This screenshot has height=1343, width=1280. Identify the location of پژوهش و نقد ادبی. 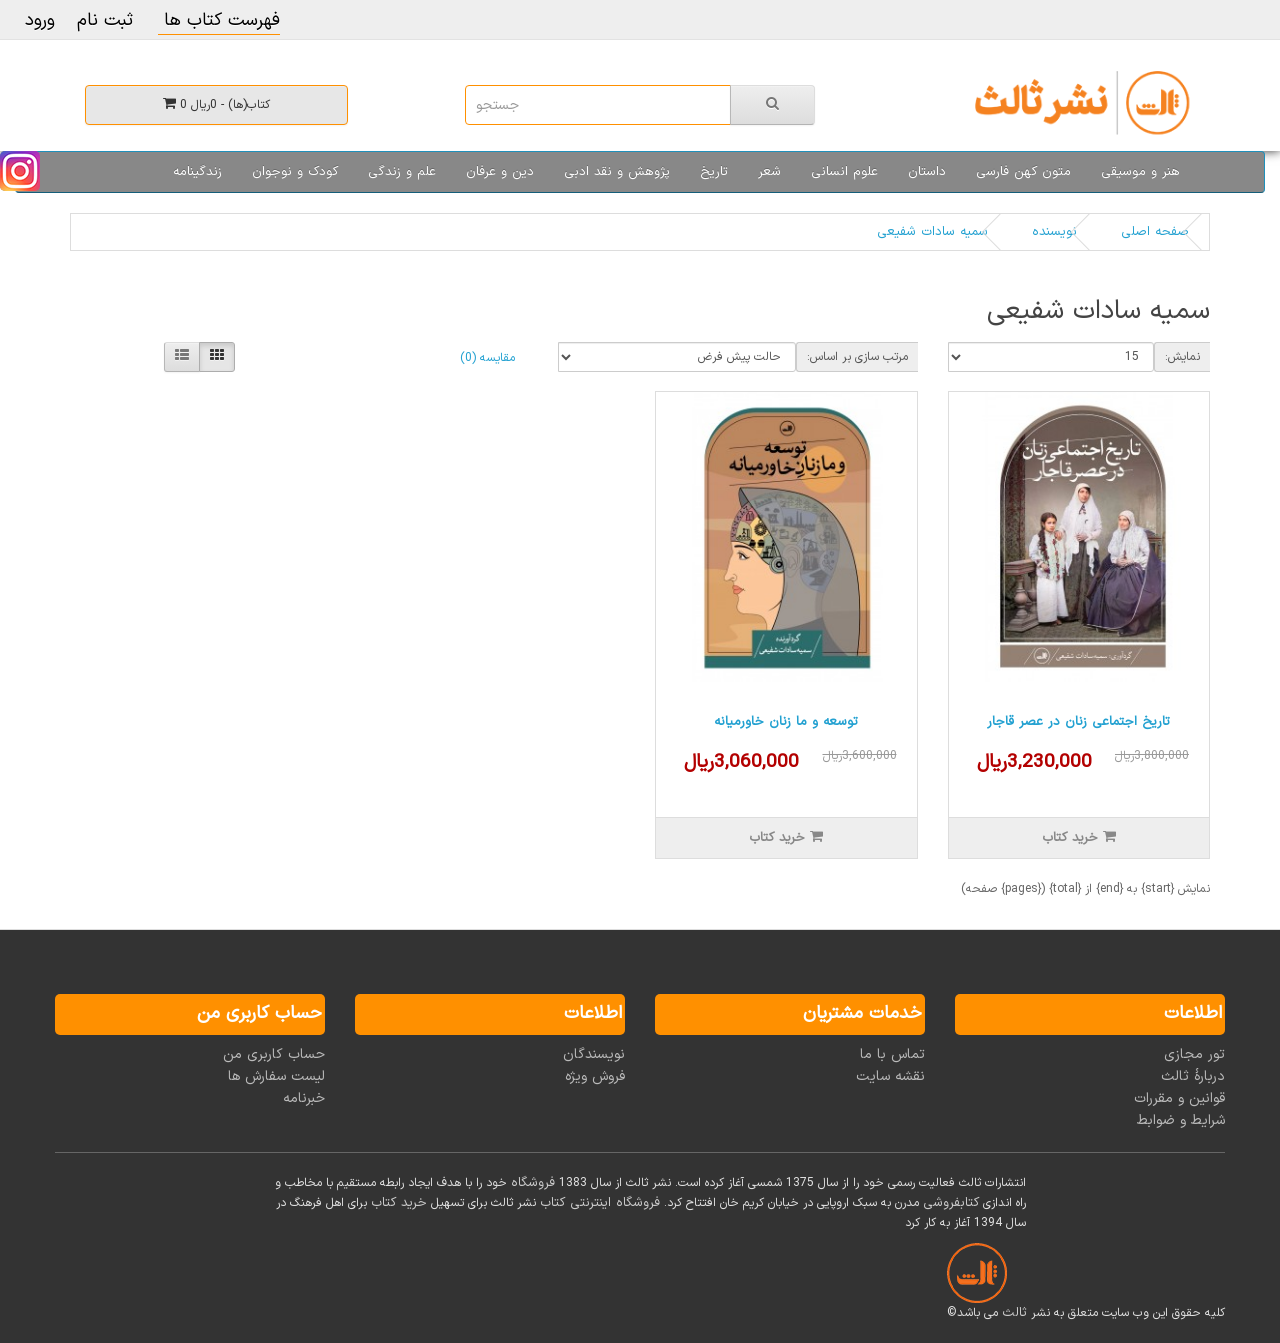
(617, 172).